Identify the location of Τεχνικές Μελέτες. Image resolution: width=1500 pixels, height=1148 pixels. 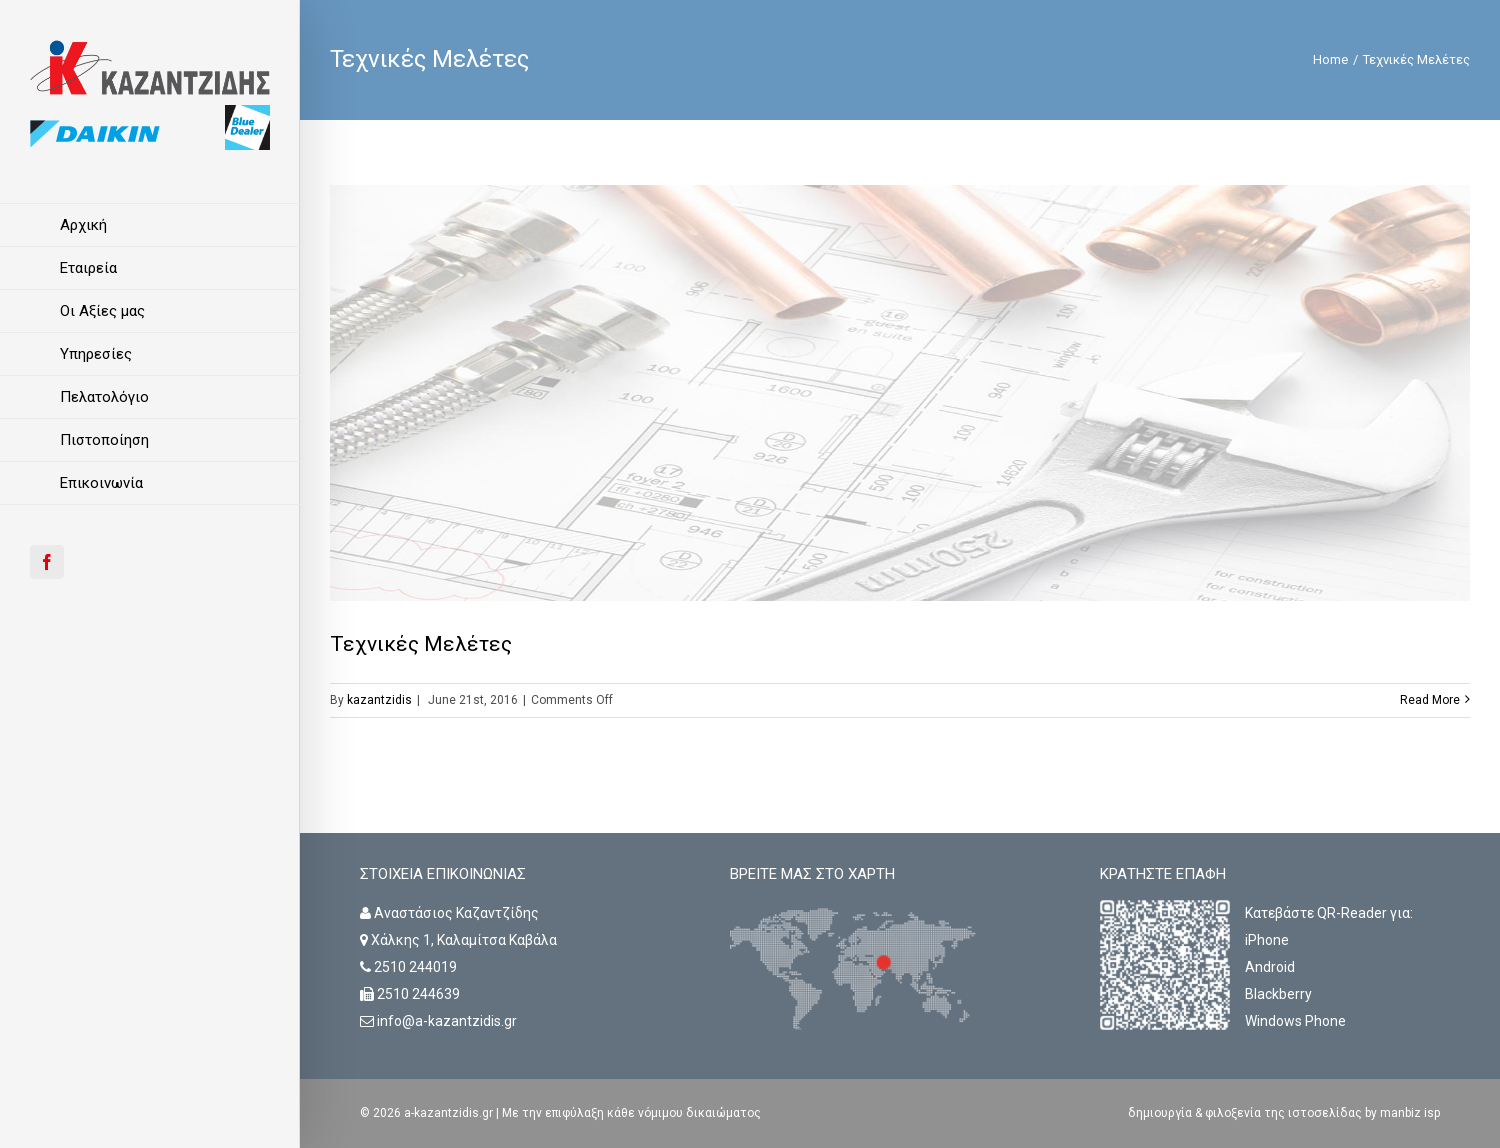
(421, 644).